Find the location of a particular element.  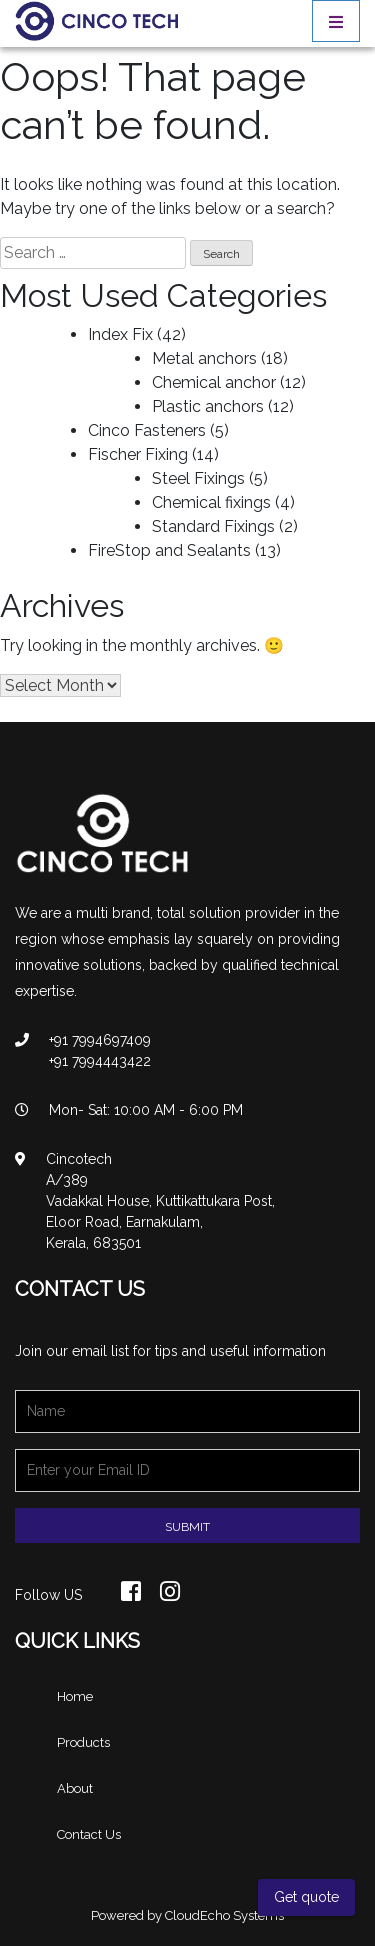

Chemical anchor is located at coordinates (214, 382).